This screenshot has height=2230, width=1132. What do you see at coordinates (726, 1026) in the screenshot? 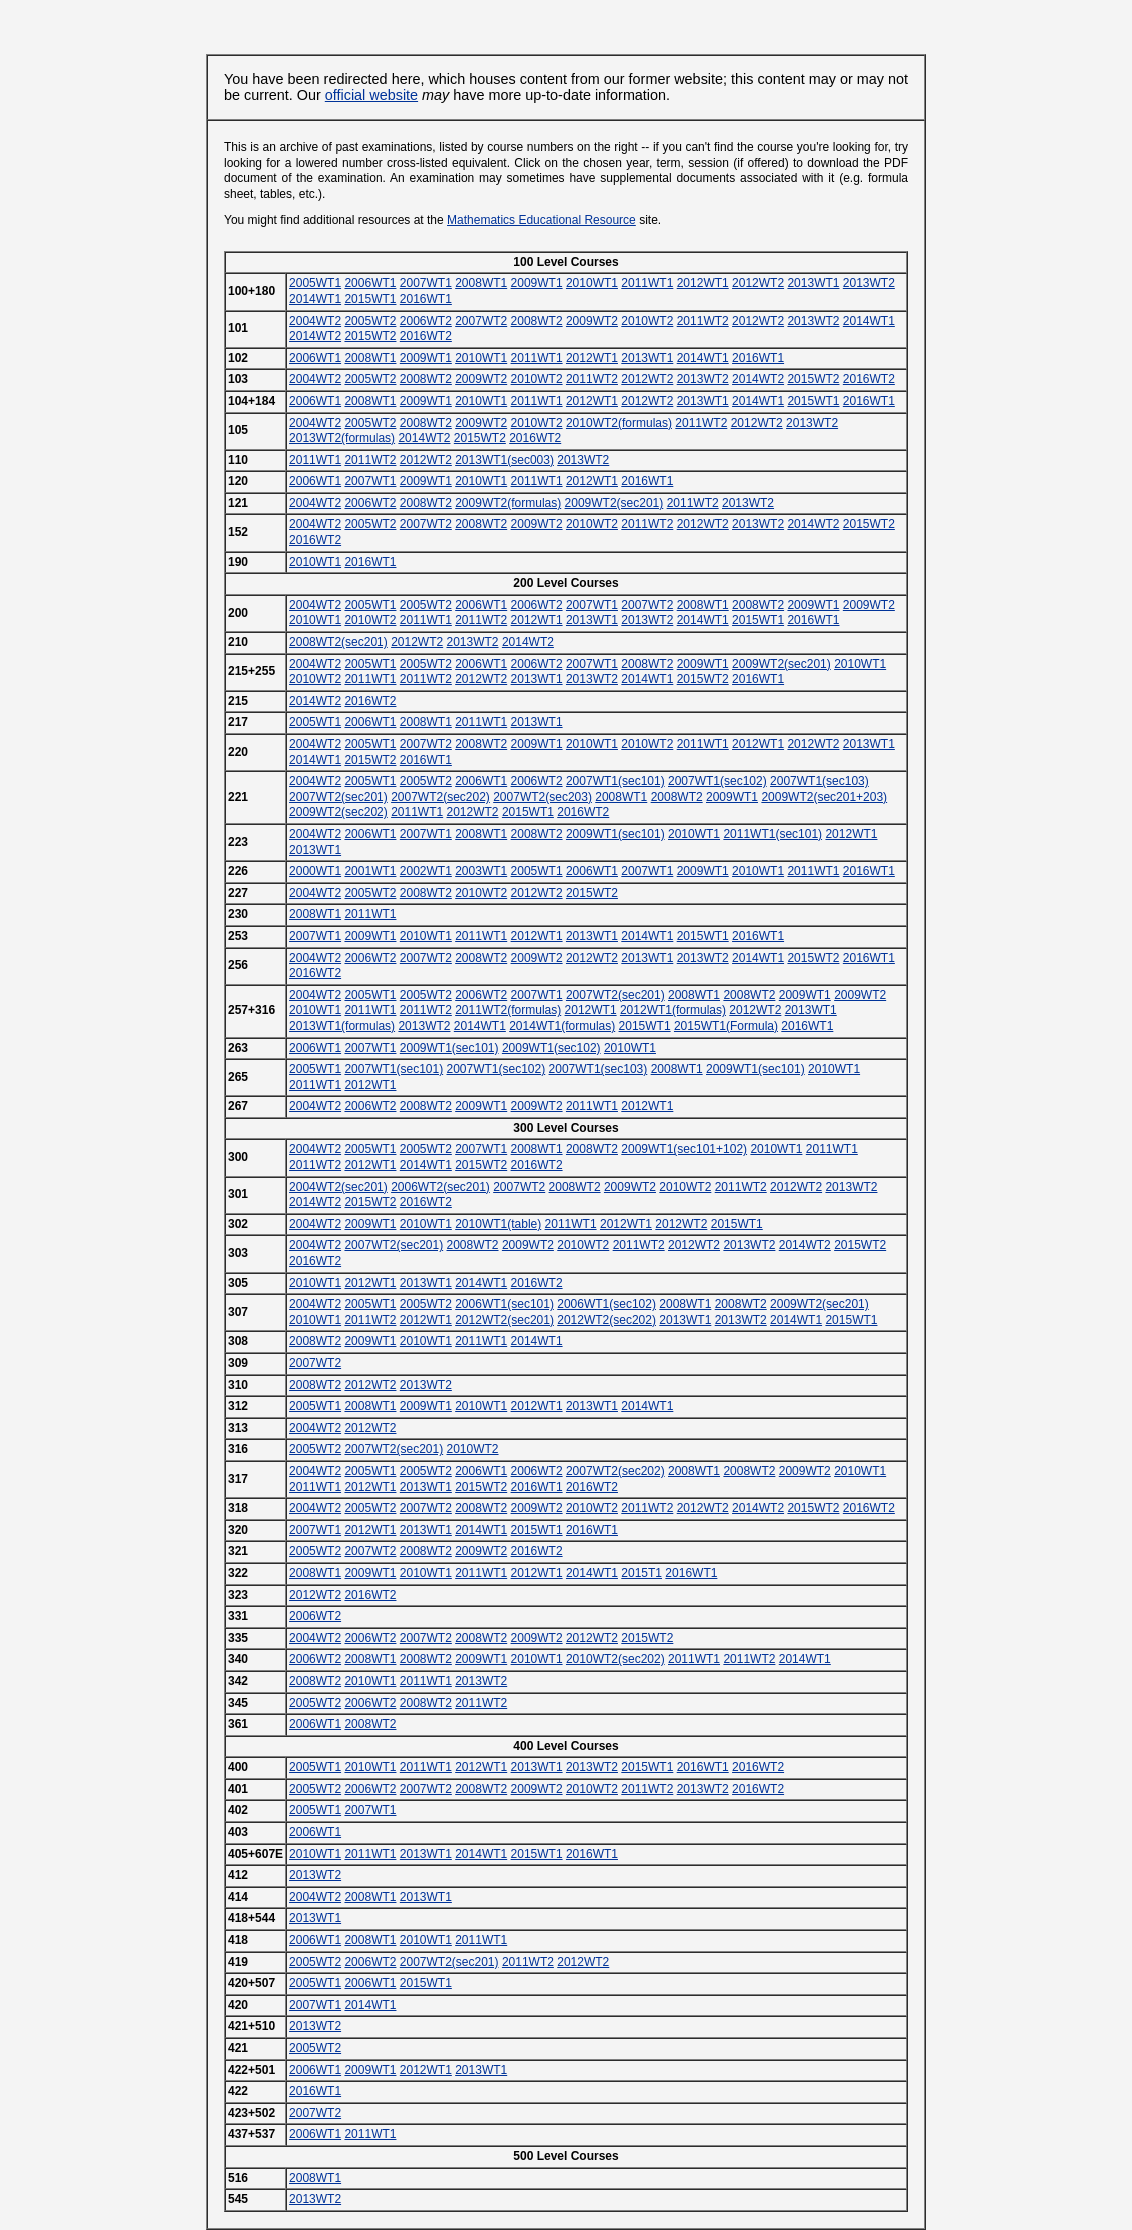
I see `2015WT1(Formula)` at bounding box center [726, 1026].